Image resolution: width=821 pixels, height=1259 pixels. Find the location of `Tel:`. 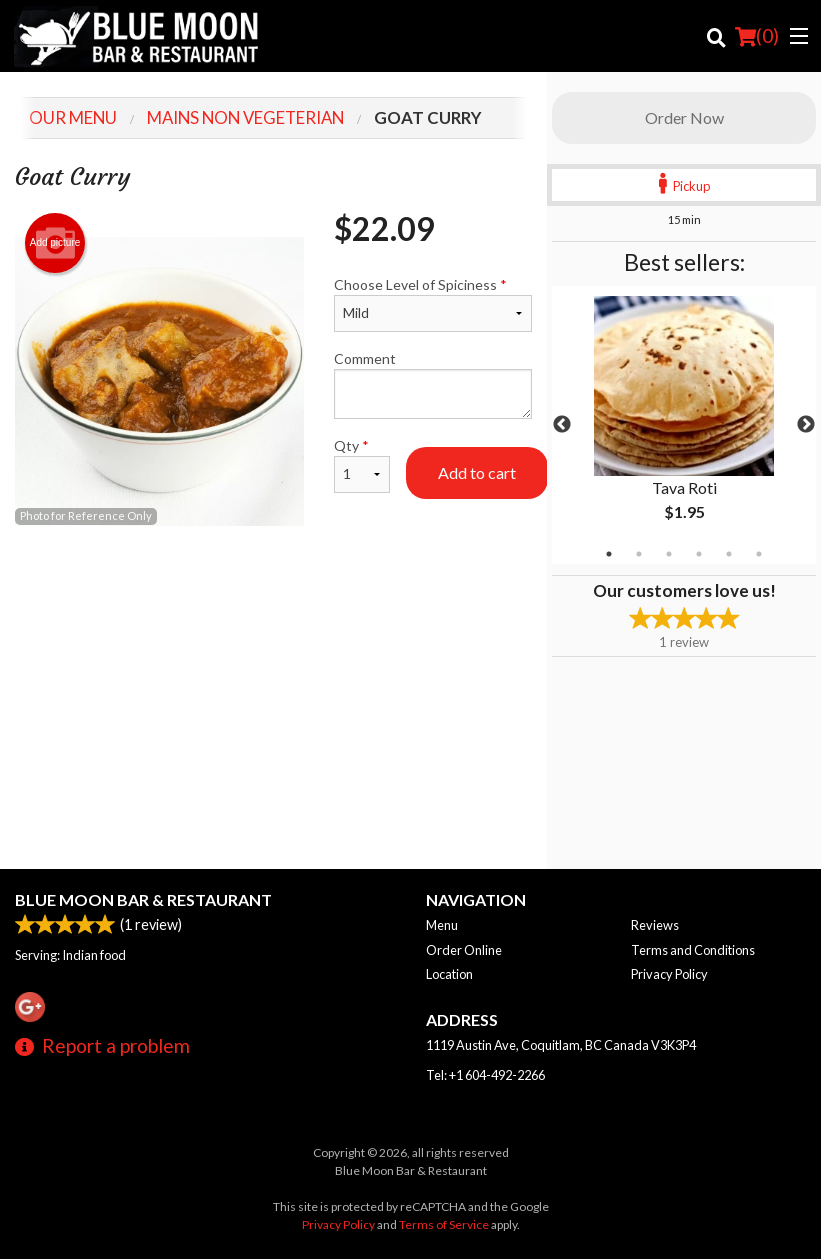

Tel: is located at coordinates (485, 1075).